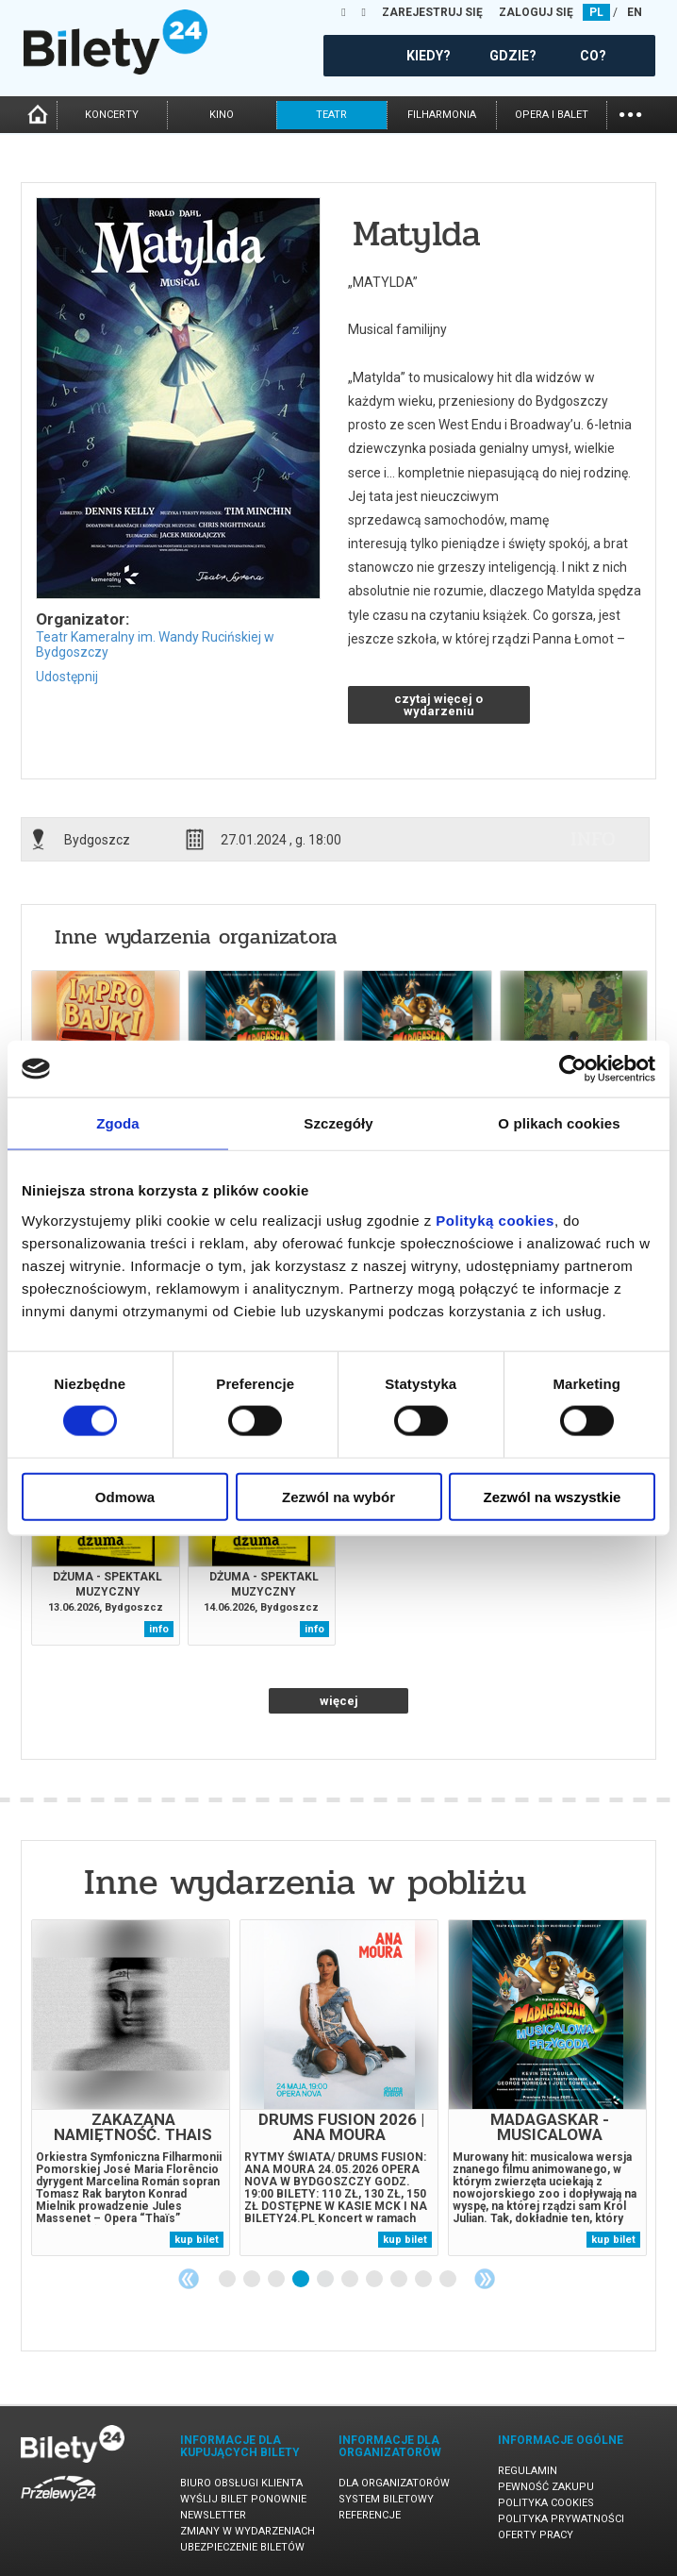  Describe the element at coordinates (242, 2547) in the screenshot. I see `Ubezpieczenie biletów` at that location.